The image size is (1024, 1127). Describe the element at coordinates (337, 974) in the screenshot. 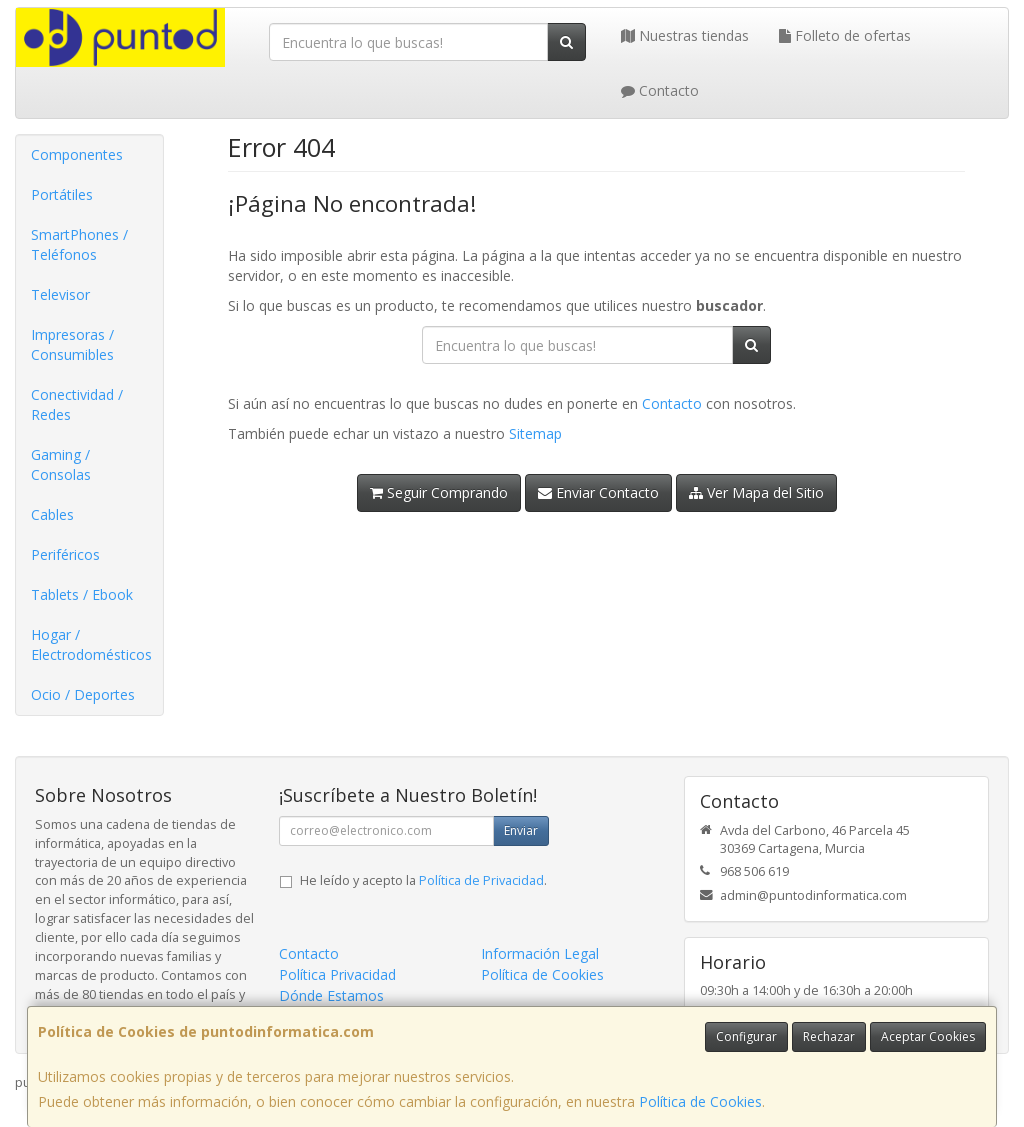

I see `Política Privacidad` at that location.